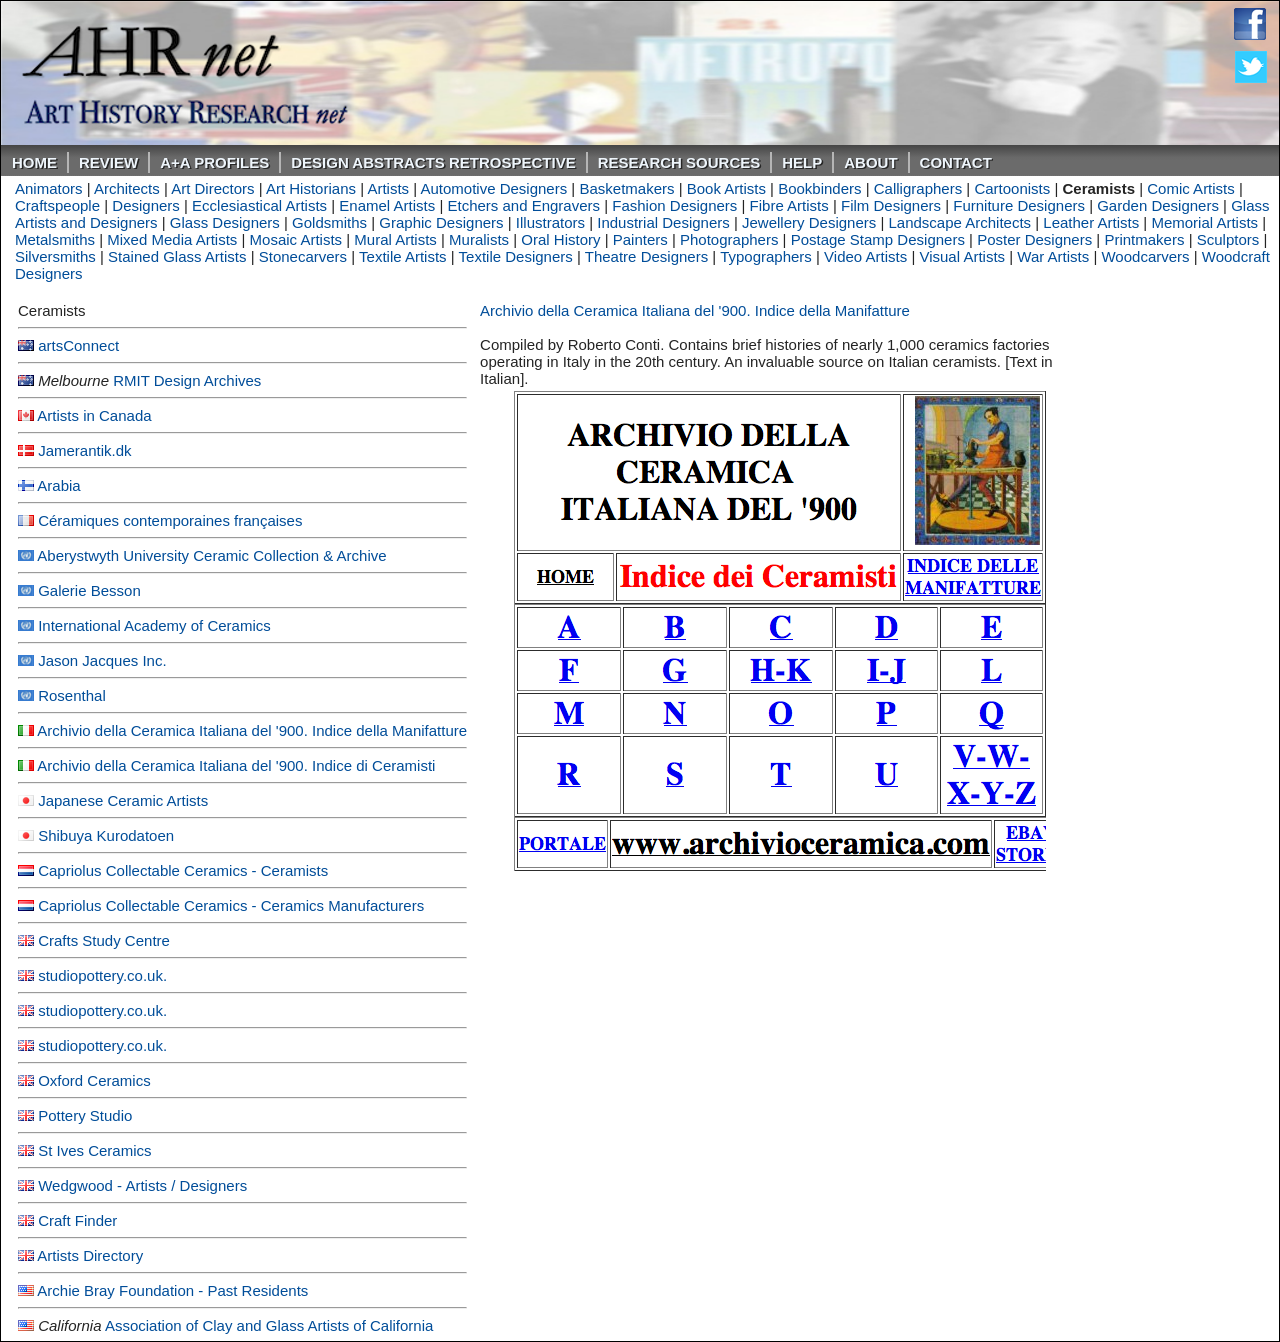 The width and height of the screenshot is (1280, 1342). Describe the element at coordinates (766, 256) in the screenshot. I see `Typographers` at that location.